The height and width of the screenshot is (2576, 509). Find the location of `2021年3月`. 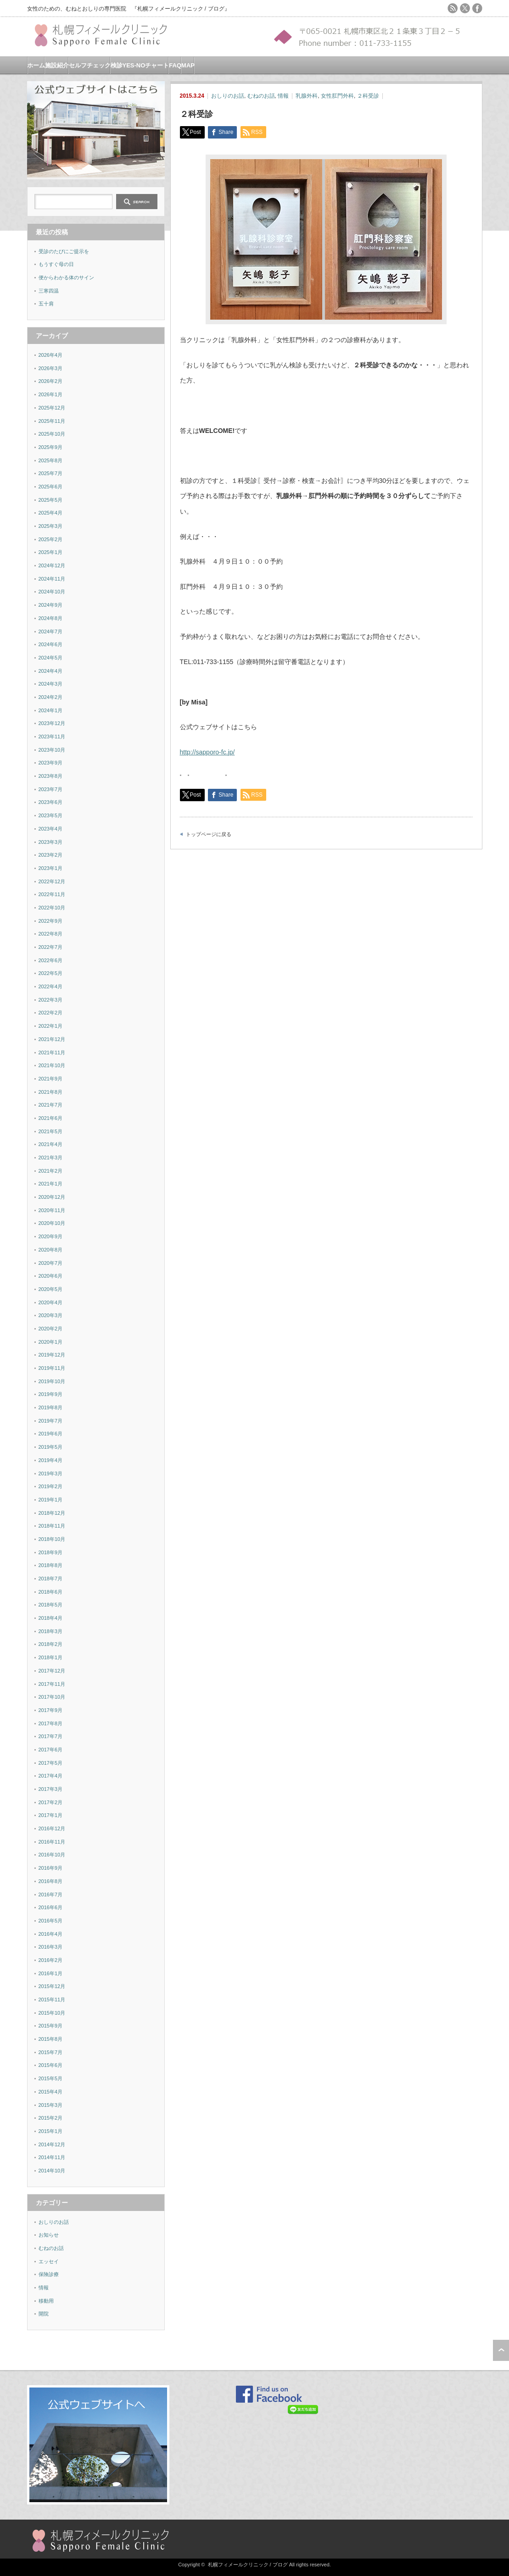

2021年3月 is located at coordinates (51, 1157).